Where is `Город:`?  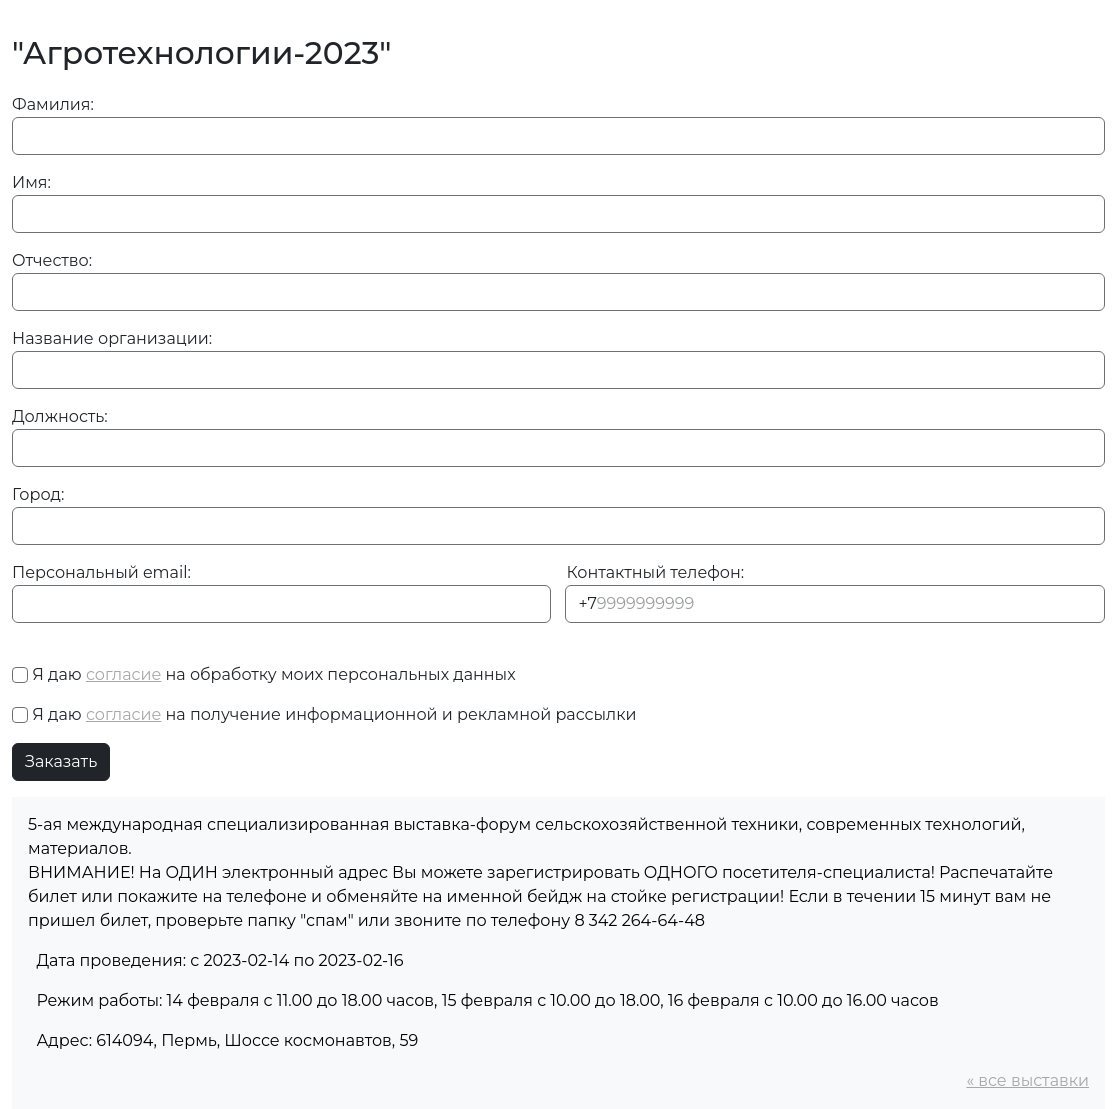 Город: is located at coordinates (38, 494).